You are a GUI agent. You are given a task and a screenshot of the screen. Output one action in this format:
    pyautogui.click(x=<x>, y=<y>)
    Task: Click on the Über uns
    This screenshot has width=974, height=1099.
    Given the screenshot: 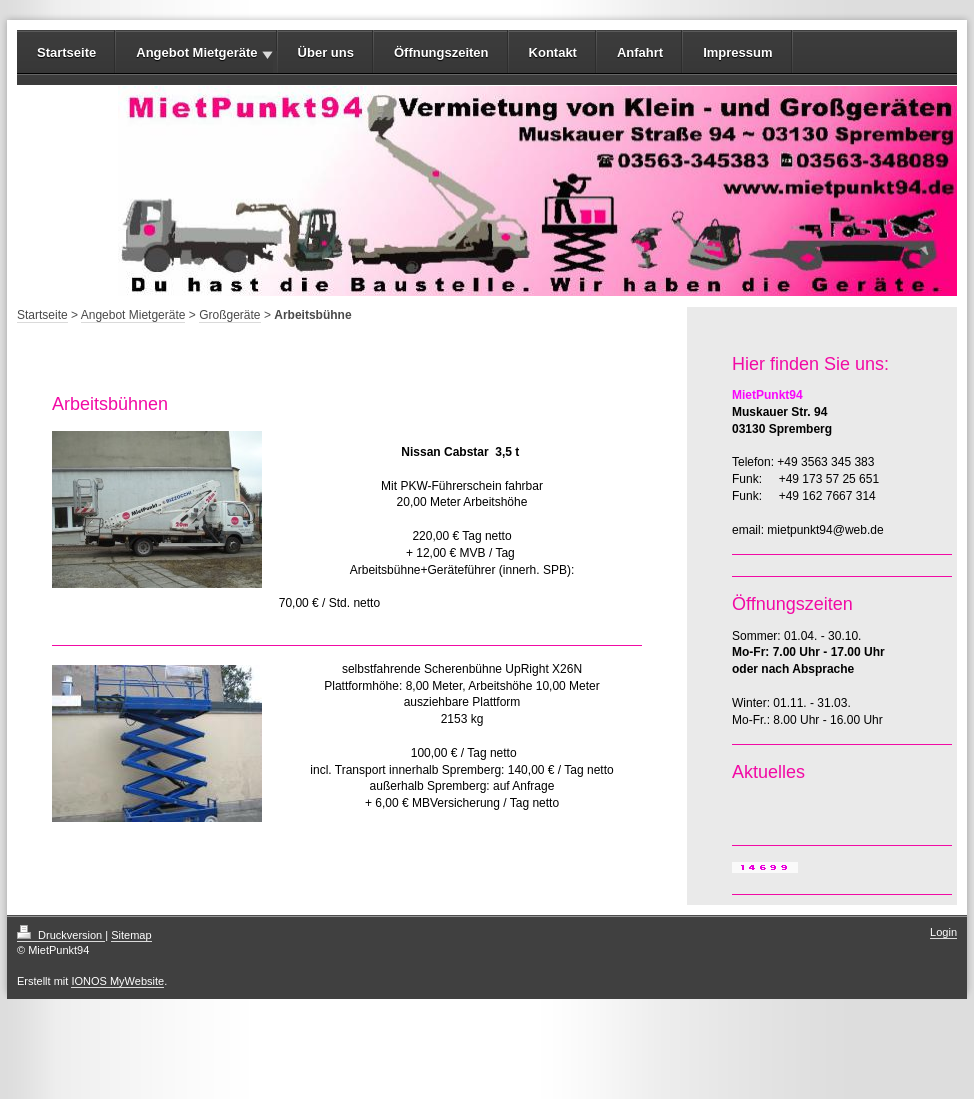 What is the action you would take?
    pyautogui.click(x=326, y=52)
    